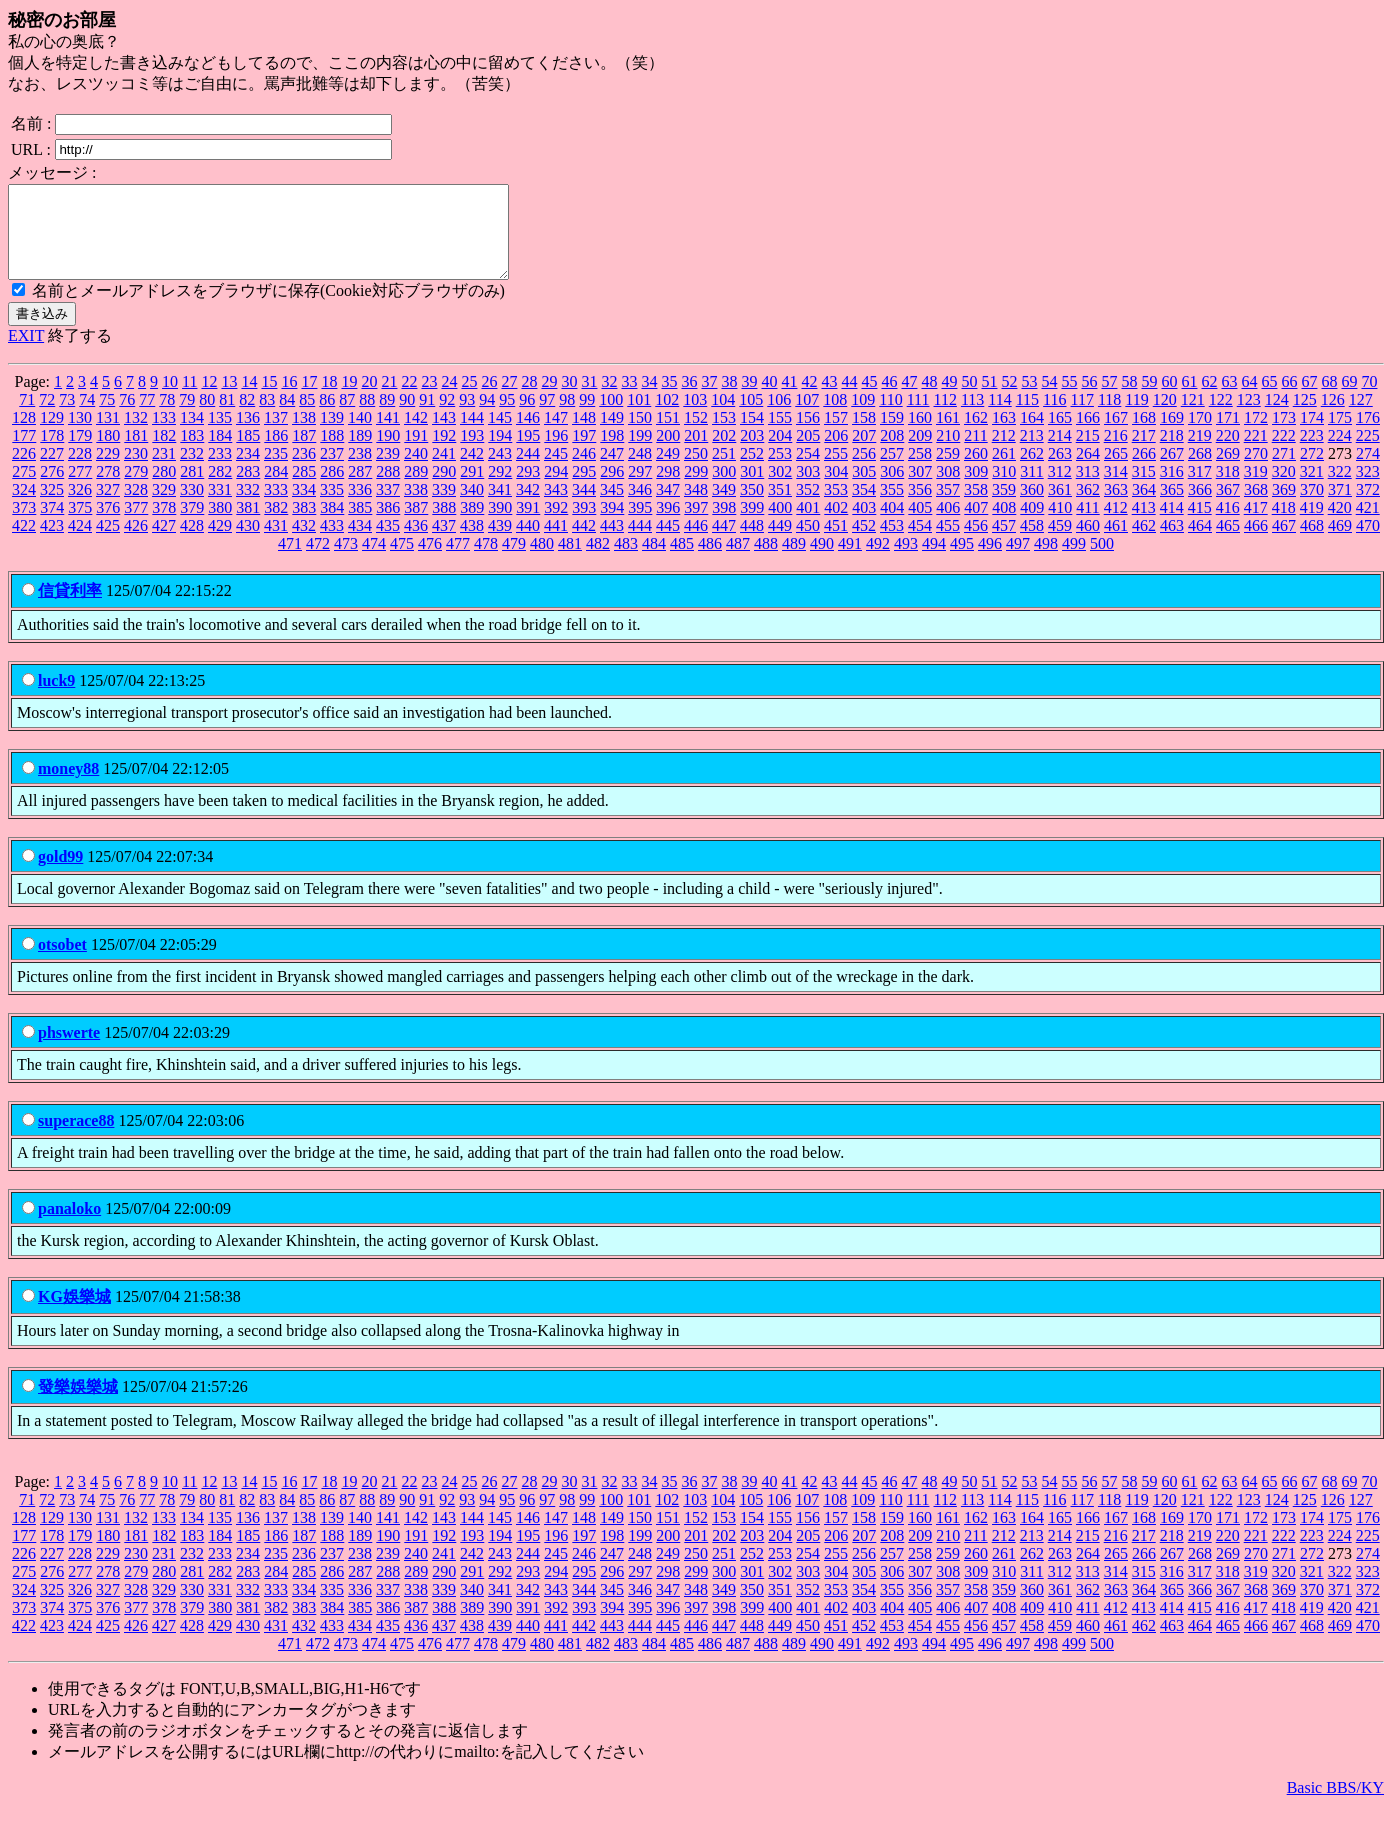  Describe the element at coordinates (1269, 399) in the screenshot. I see `65` at that location.